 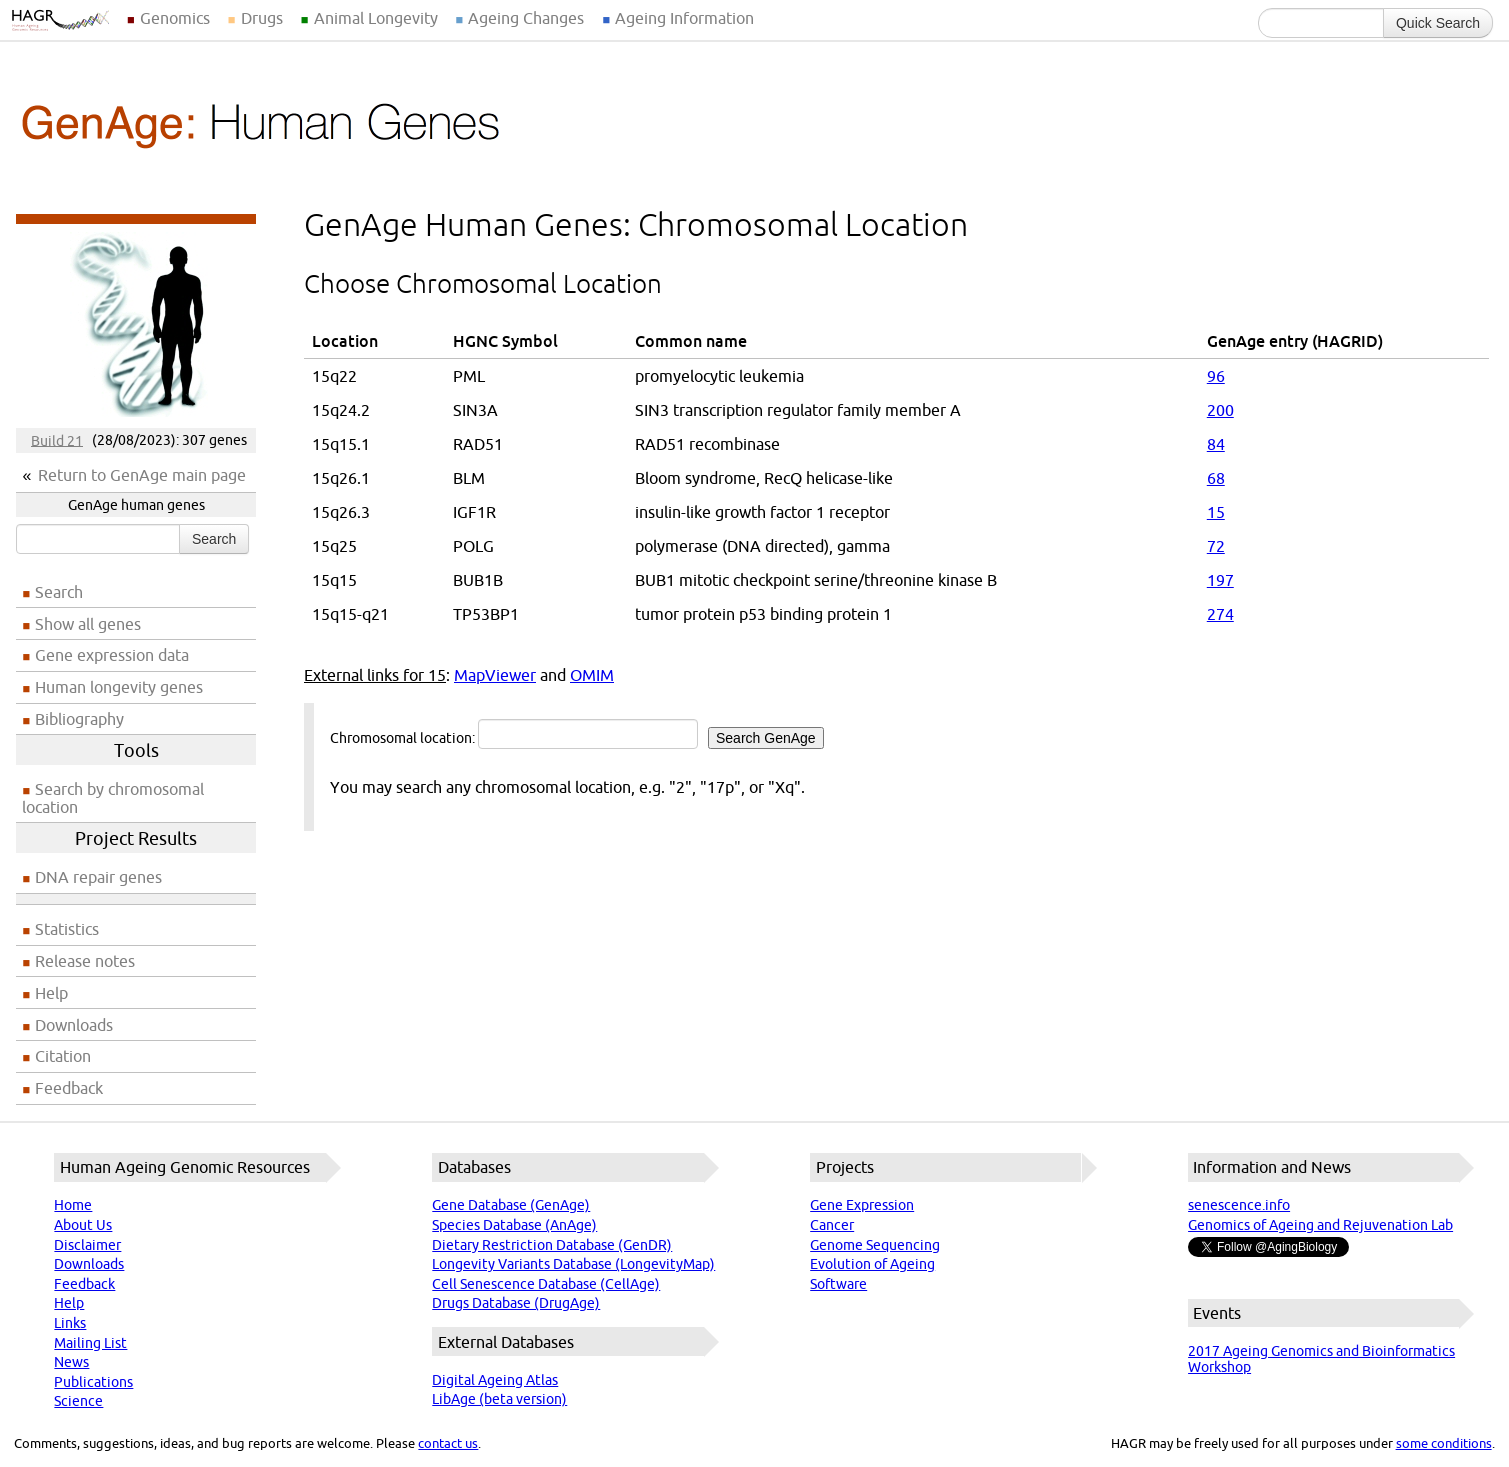 What do you see at coordinates (1239, 1205) in the screenshot?
I see `senescence.info` at bounding box center [1239, 1205].